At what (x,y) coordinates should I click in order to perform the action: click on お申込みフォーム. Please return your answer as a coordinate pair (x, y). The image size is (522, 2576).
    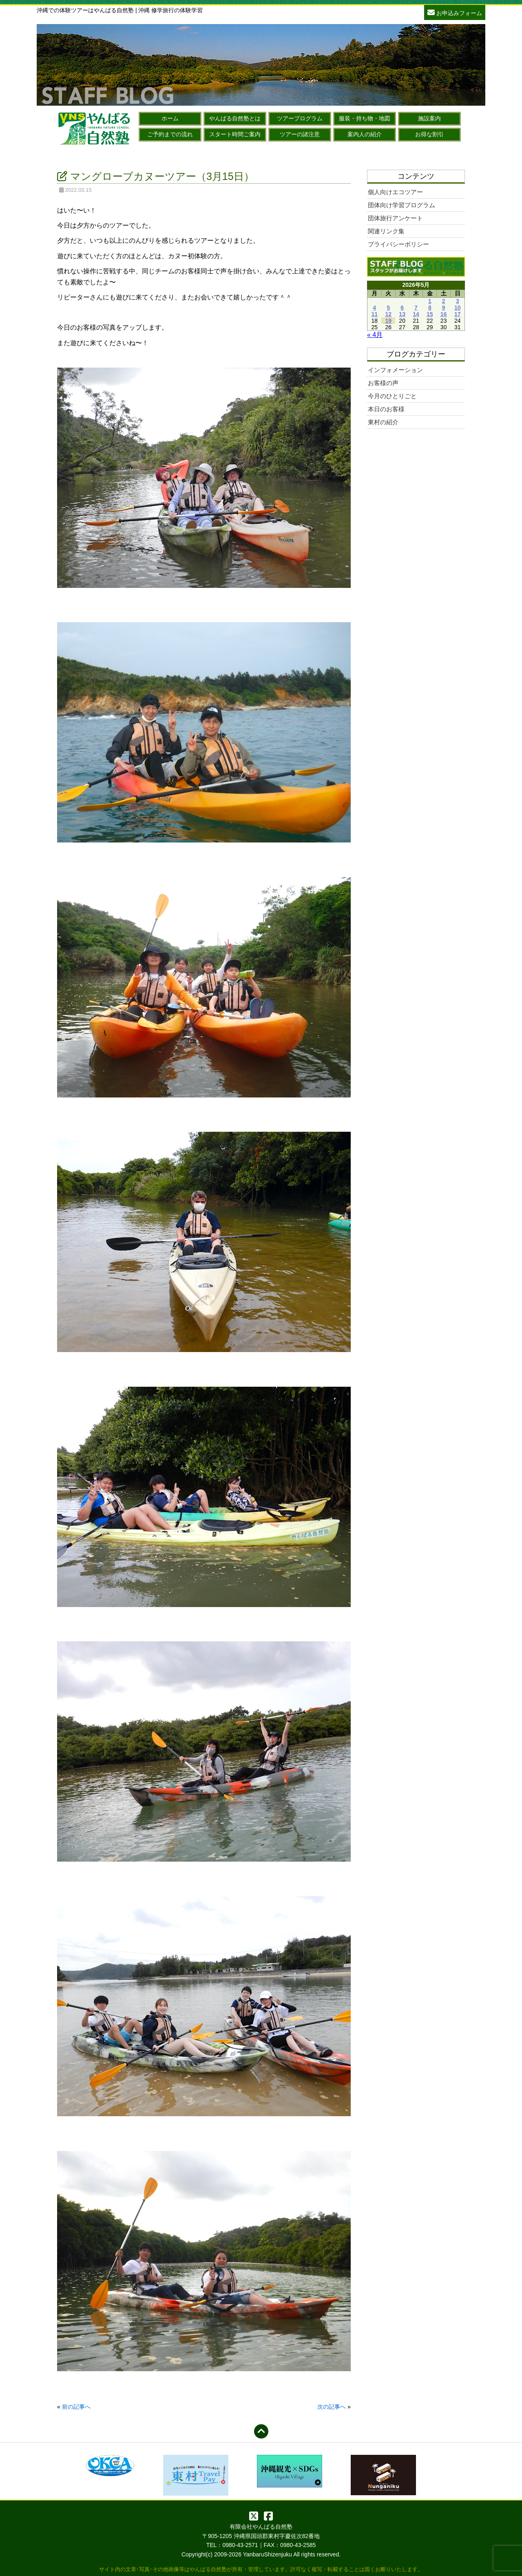
    Looking at the image, I should click on (454, 12).